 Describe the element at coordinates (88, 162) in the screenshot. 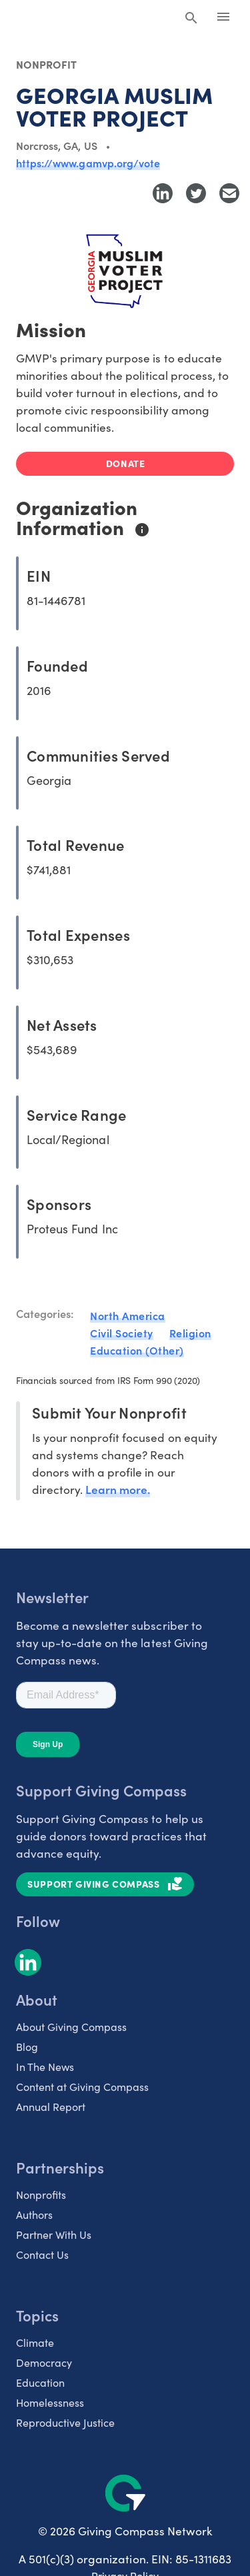

I see `https://www.gamvp.org/vote` at that location.